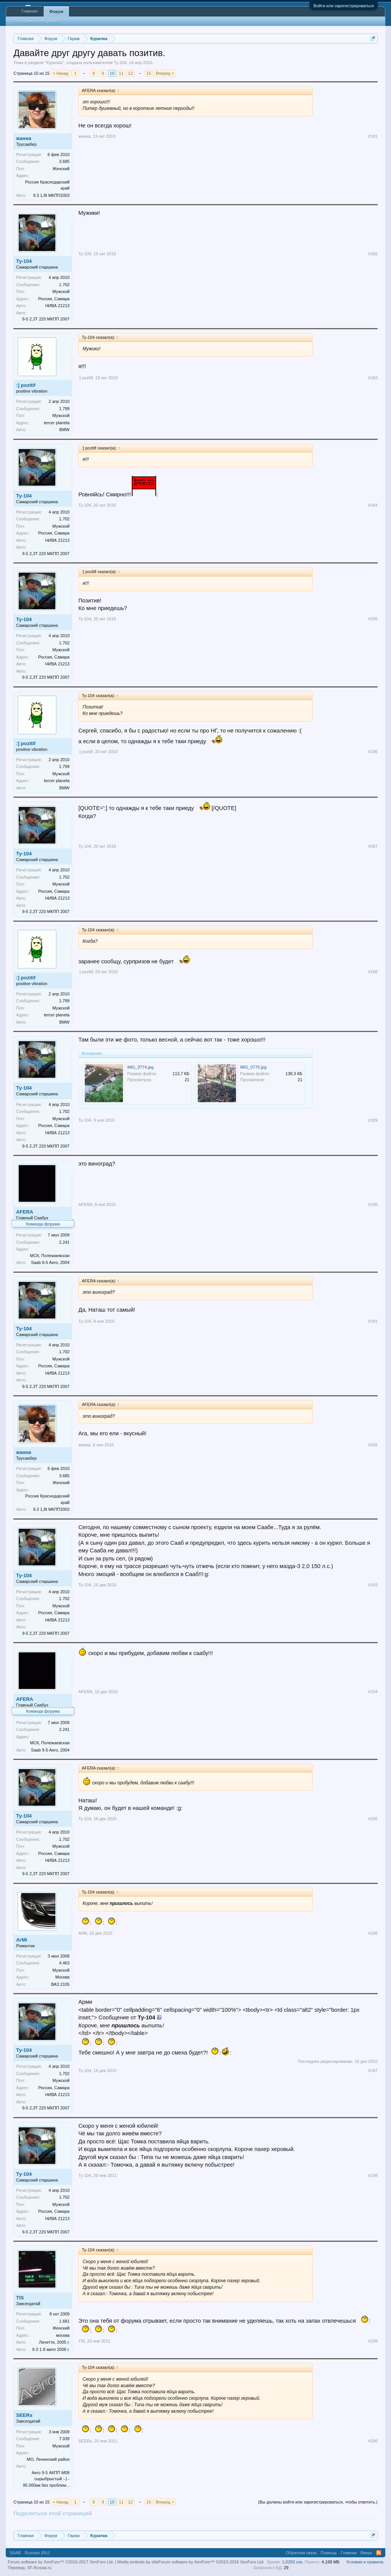 The height and width of the screenshot is (2576, 391). Describe the element at coordinates (140, 1067) in the screenshot. I see `IMG_0774.jpg` at that location.